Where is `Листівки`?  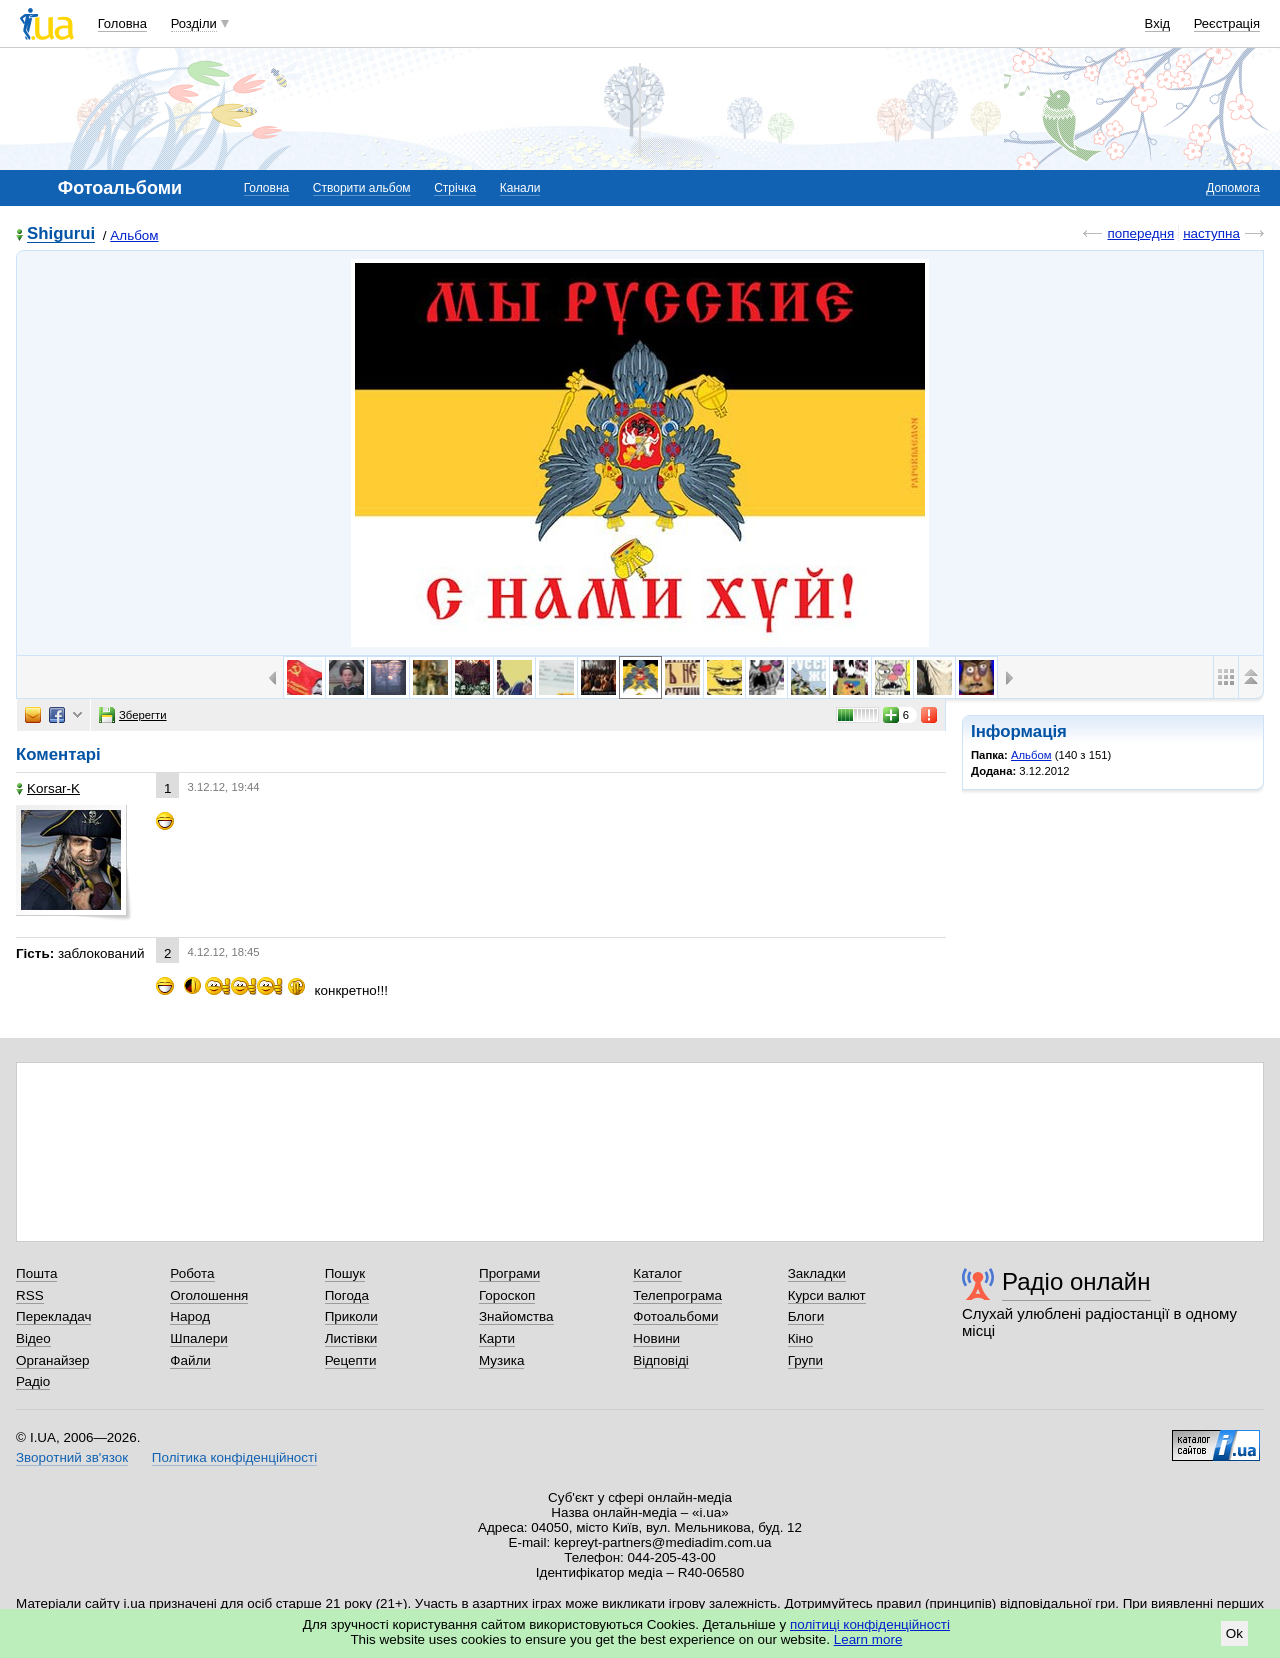
Листівки is located at coordinates (351, 1338).